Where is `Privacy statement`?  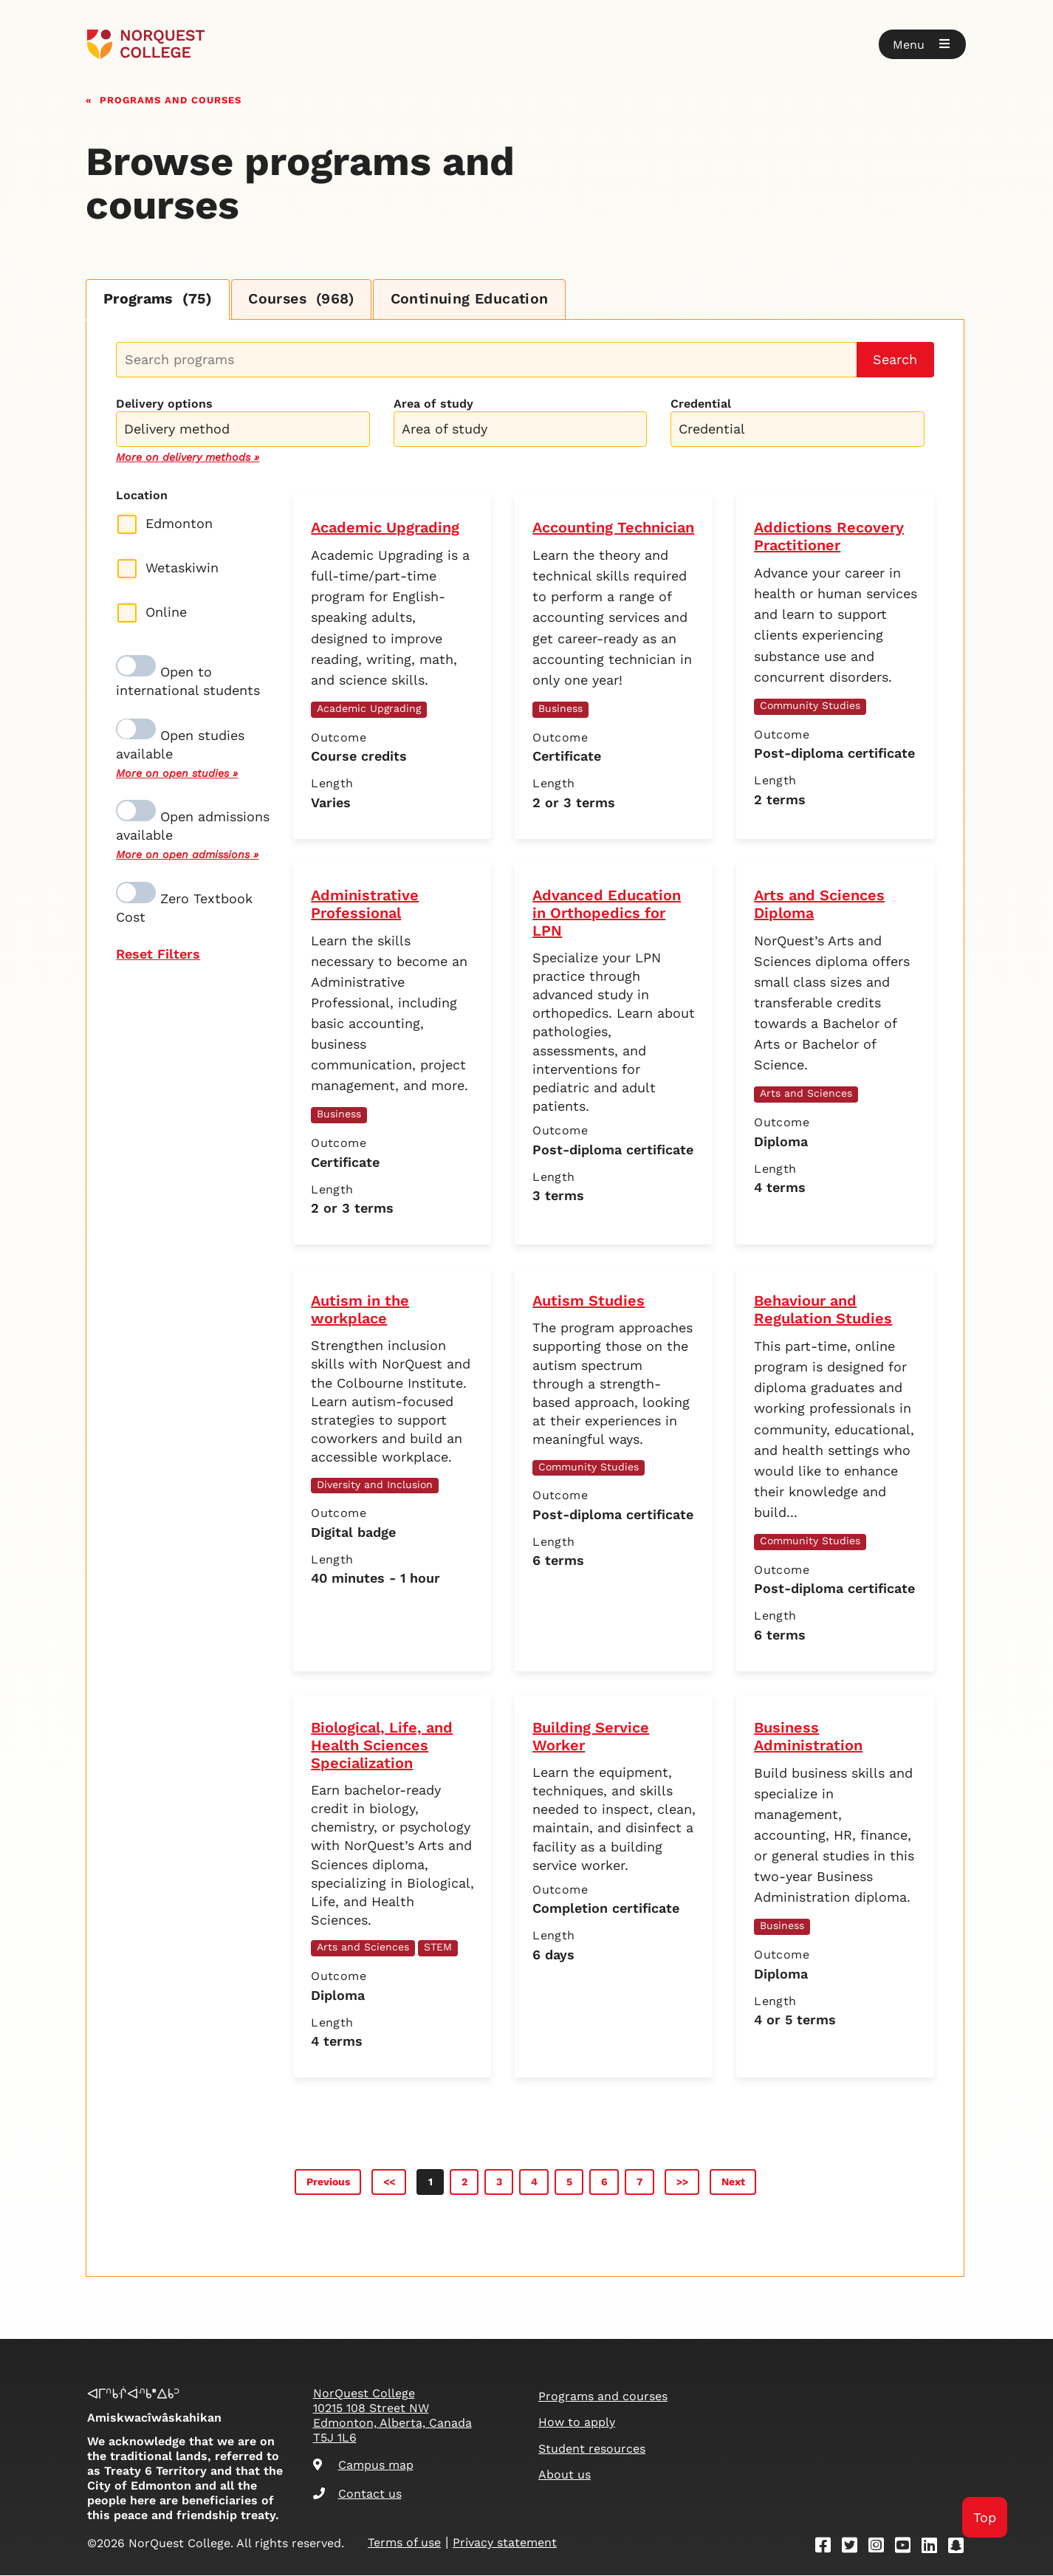
Privacy statement is located at coordinates (505, 2543).